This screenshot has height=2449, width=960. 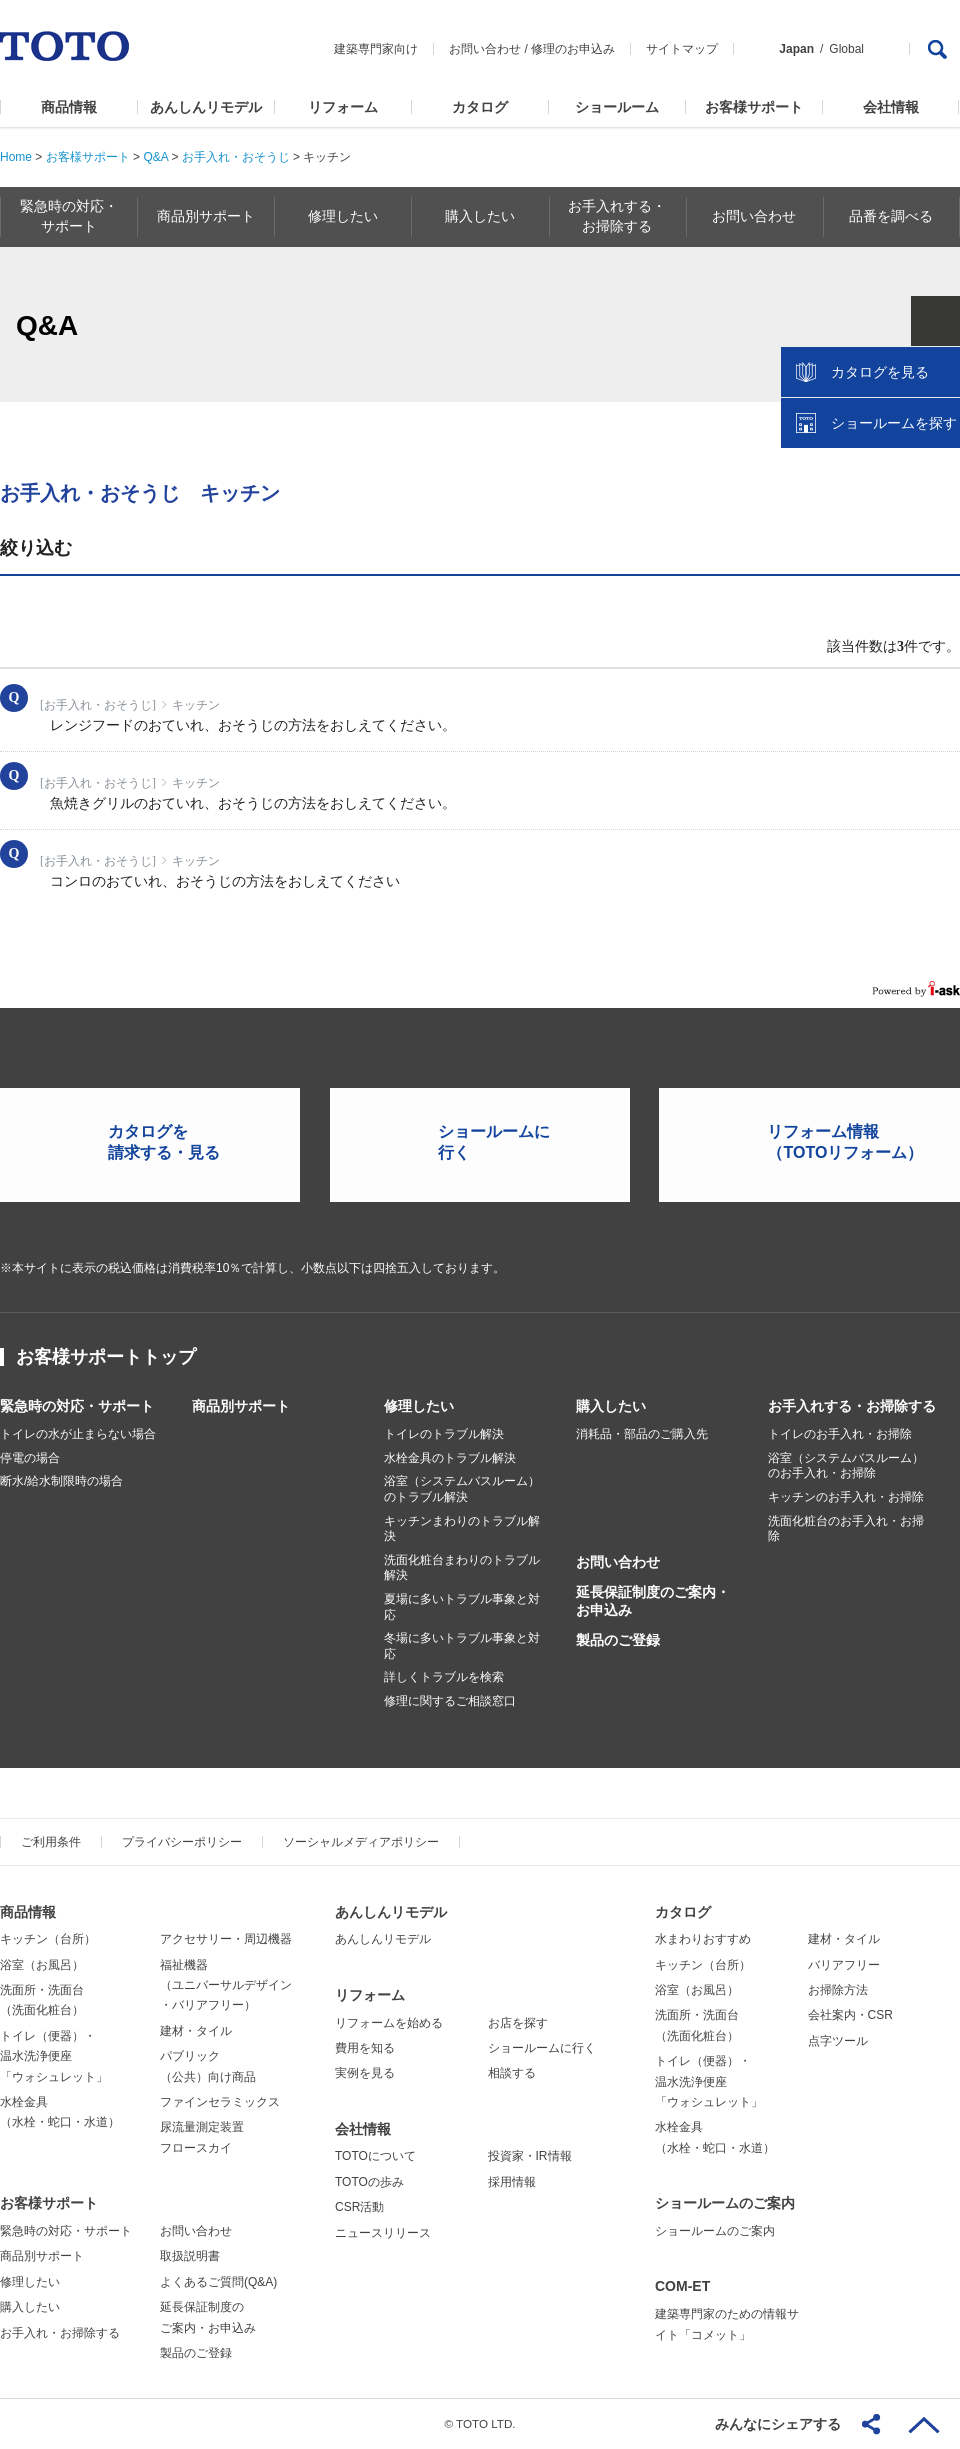 I want to click on close, so click(x=935, y=325).